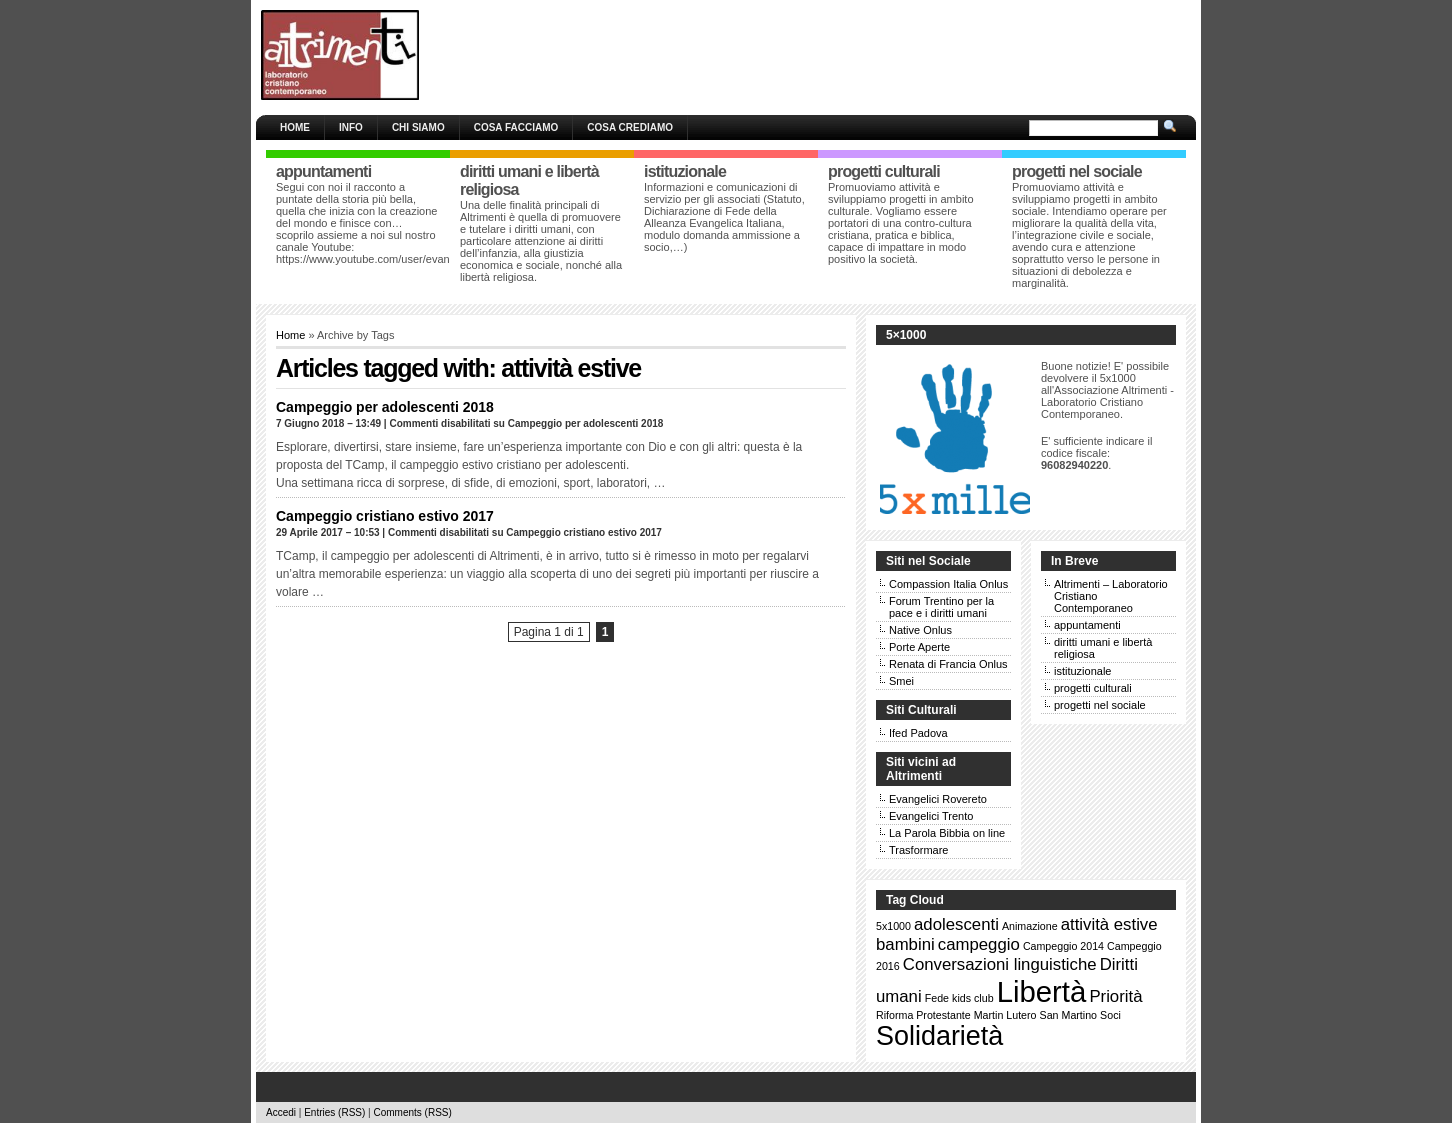 Image resolution: width=1452 pixels, height=1123 pixels. I want to click on Evangelici Rovereto, so click(938, 799).